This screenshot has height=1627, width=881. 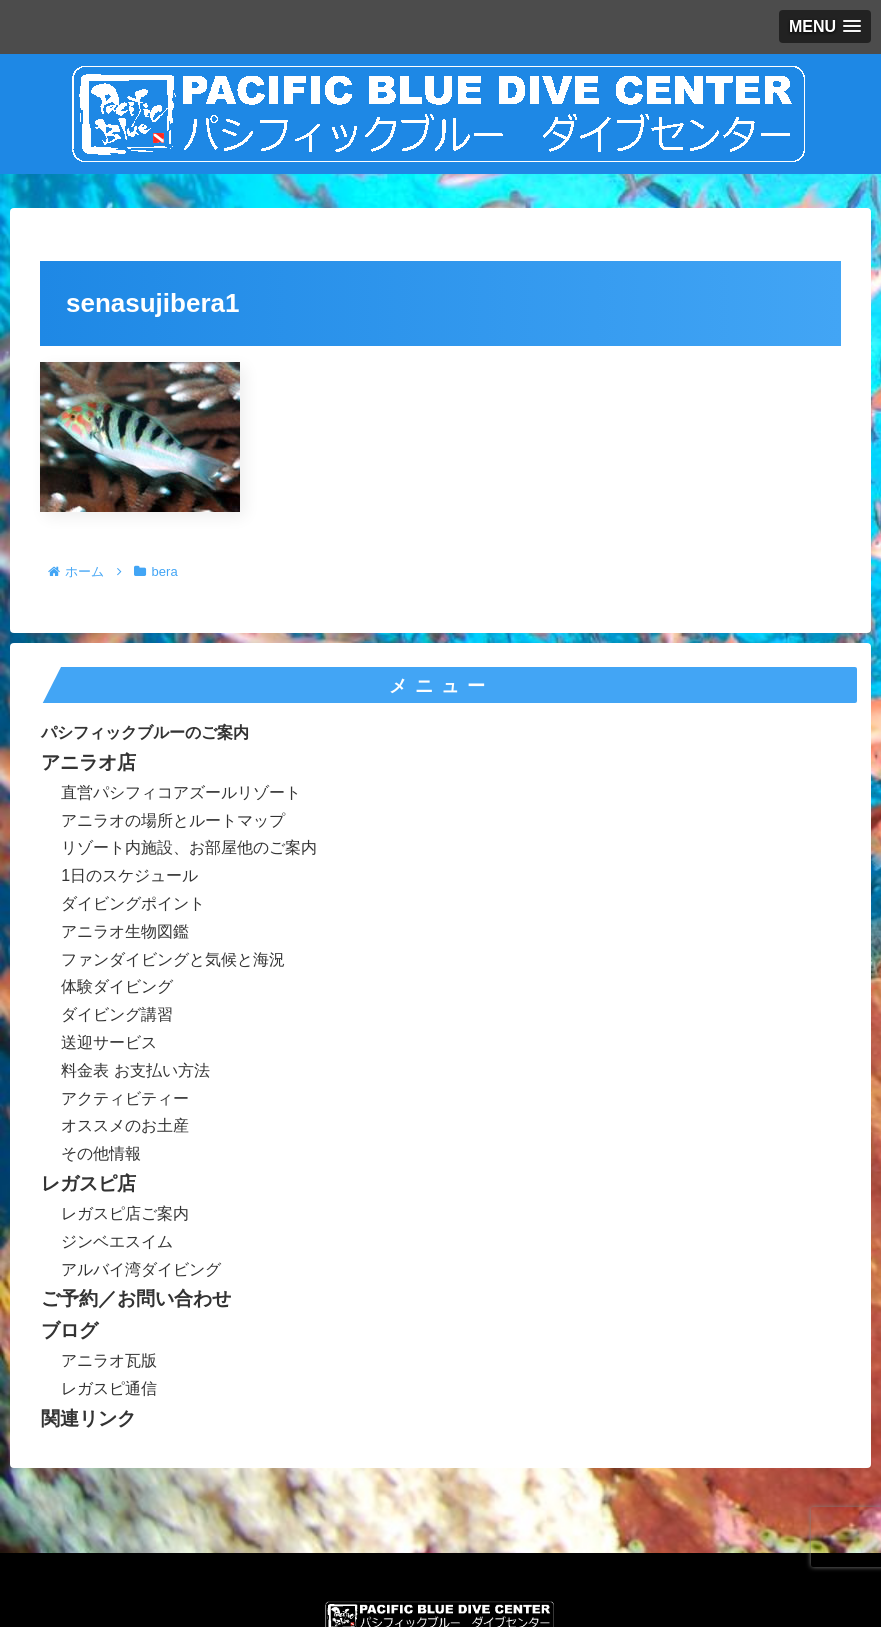 What do you see at coordinates (173, 820) in the screenshot?
I see `アニラオの場所とルートマップ` at bounding box center [173, 820].